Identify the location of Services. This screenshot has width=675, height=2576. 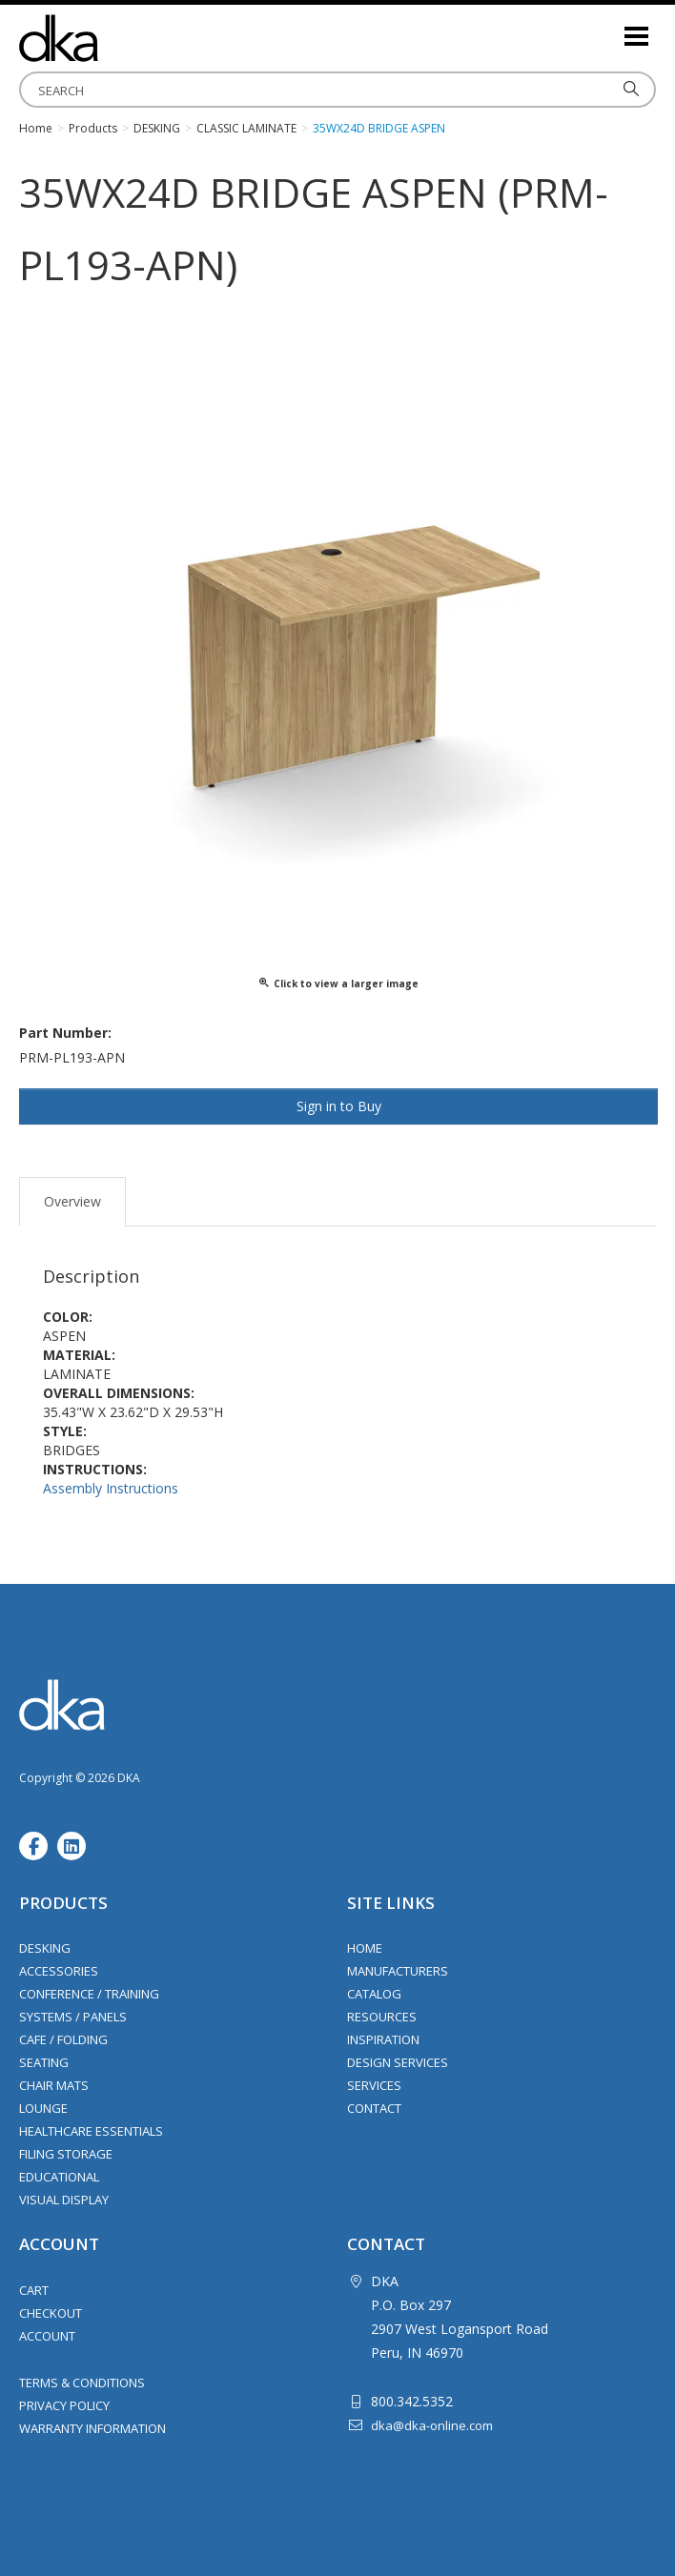
(374, 2085).